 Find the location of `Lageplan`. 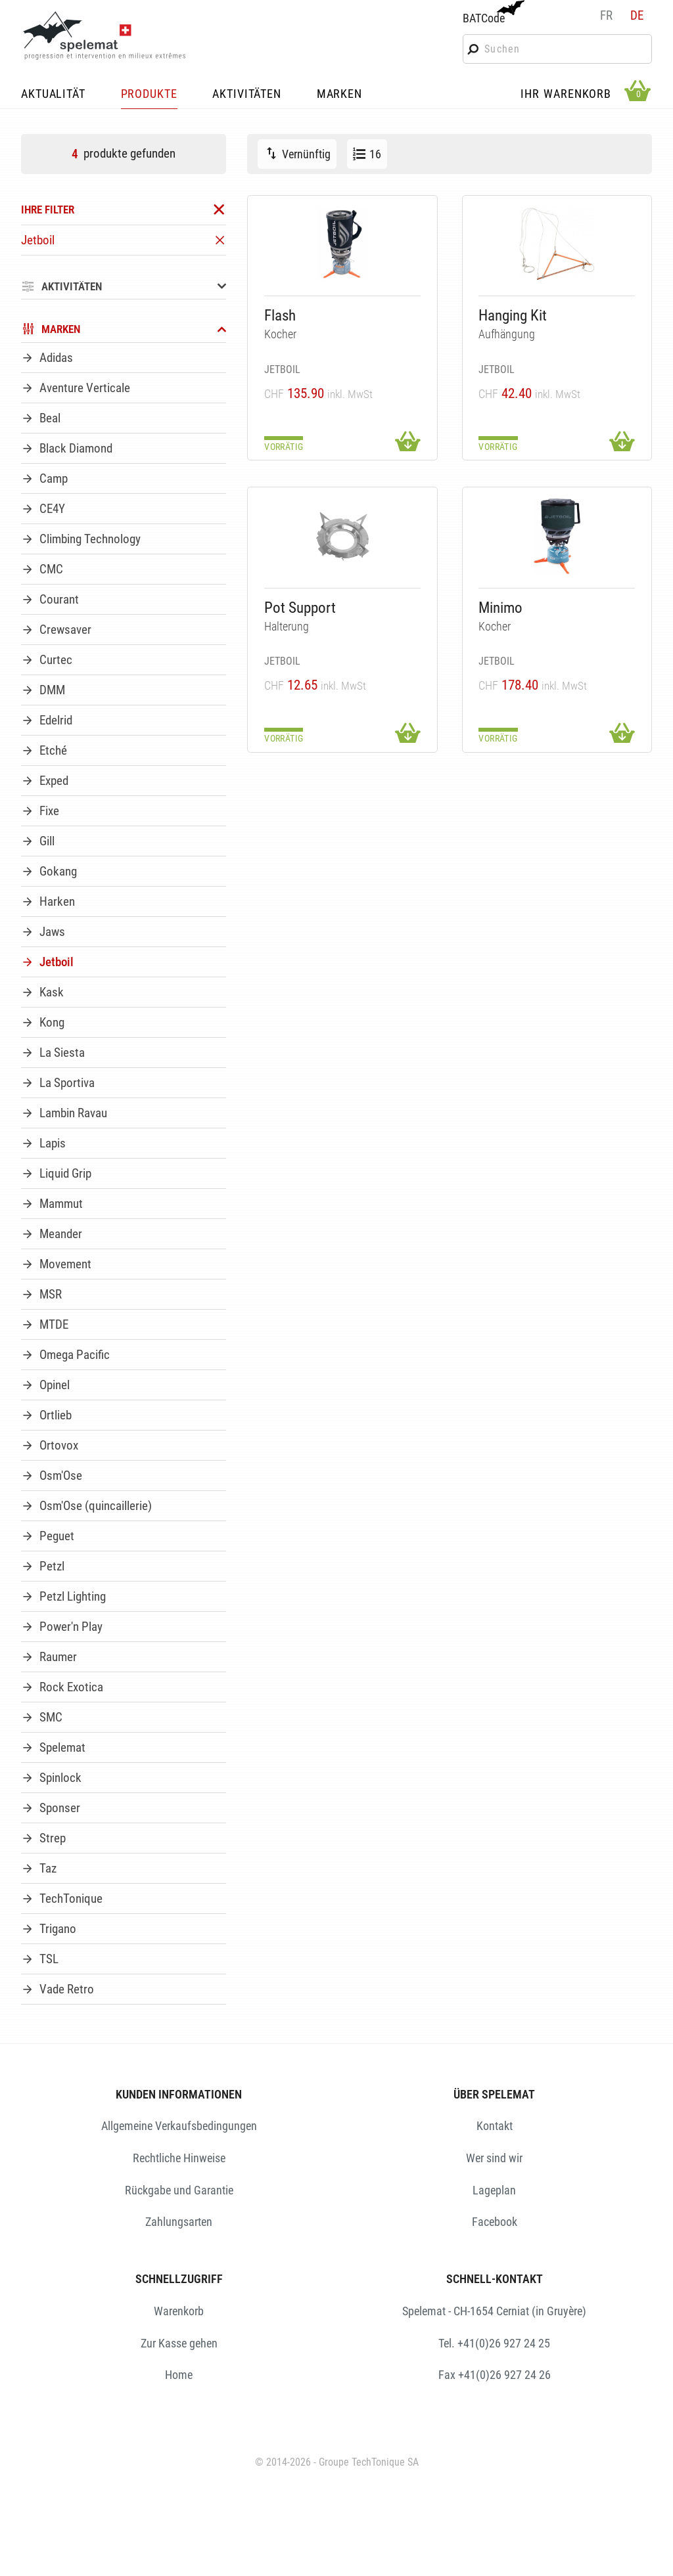

Lageplan is located at coordinates (494, 2190).